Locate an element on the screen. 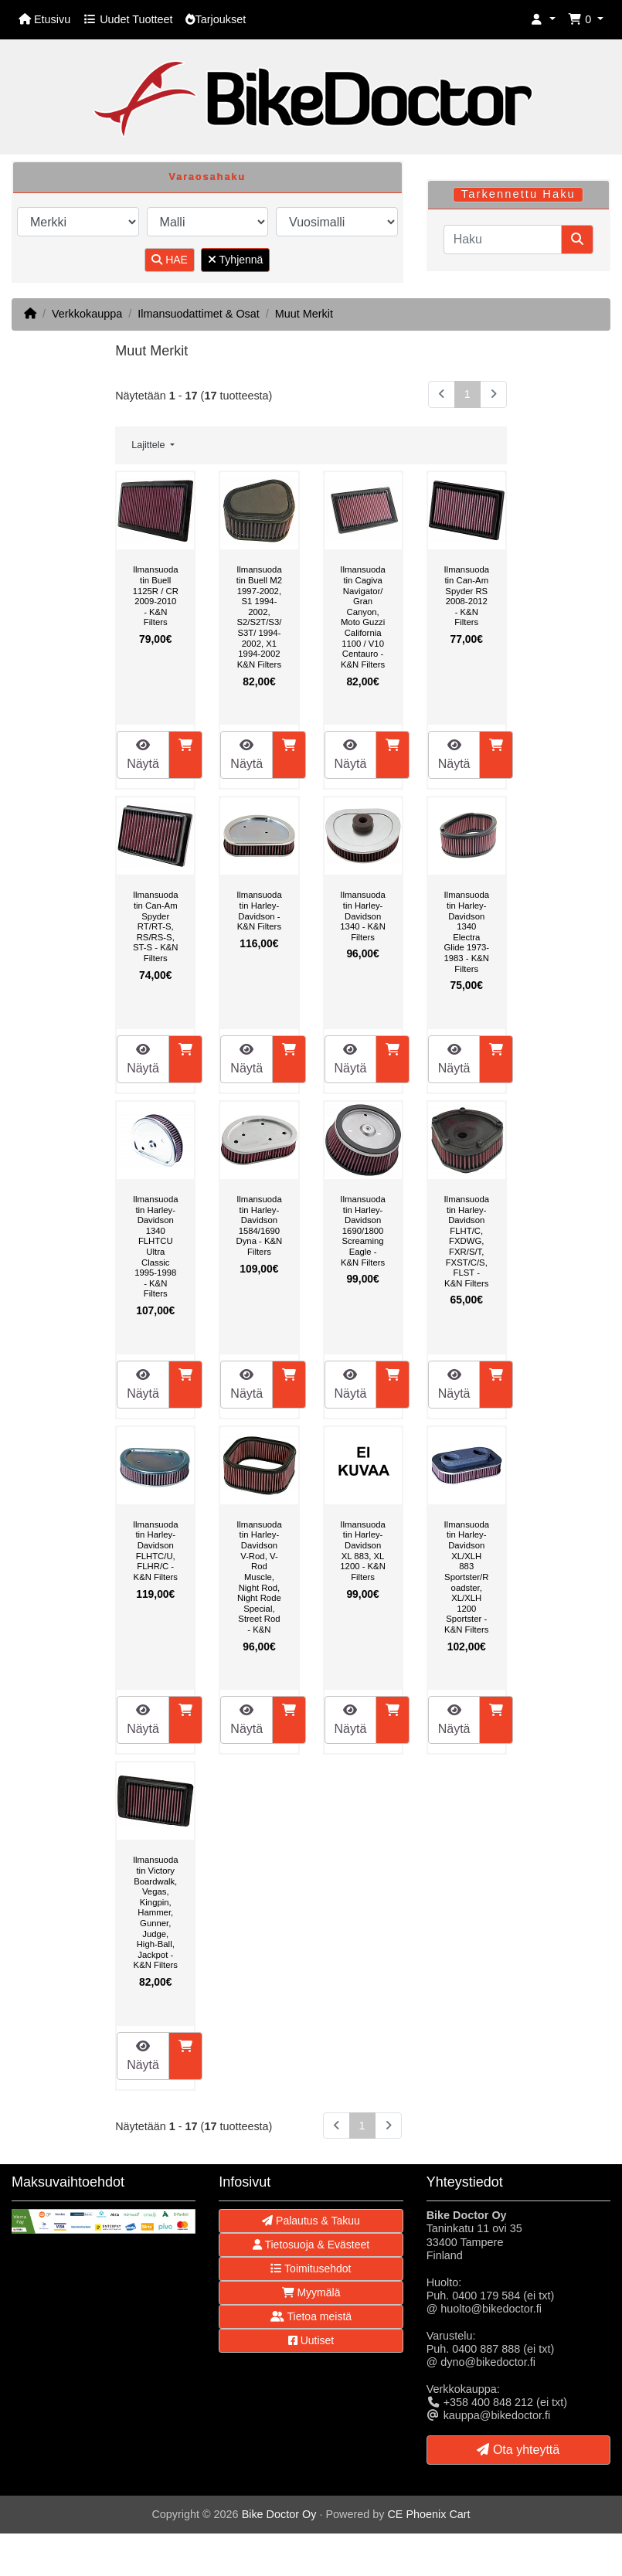 The width and height of the screenshot is (622, 2576). Ilmansuodatin Harley-Davidson XL/XLH 883 Sportster/Roadster, XL/XLH 1200 Sportster - K&N Filters is located at coordinates (466, 1577).